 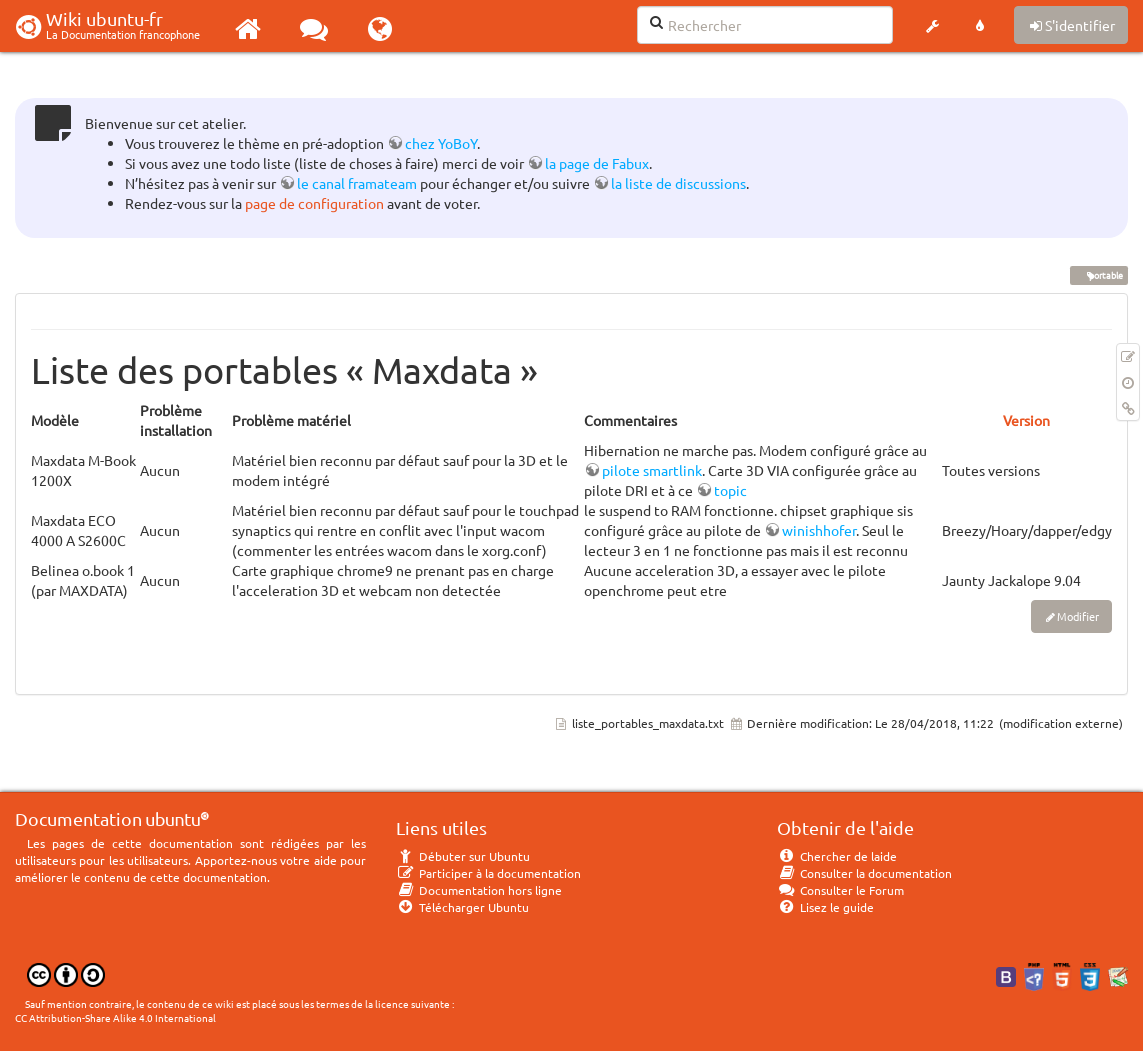 I want to click on Télécharger Ubuntu, so click(x=462, y=907).